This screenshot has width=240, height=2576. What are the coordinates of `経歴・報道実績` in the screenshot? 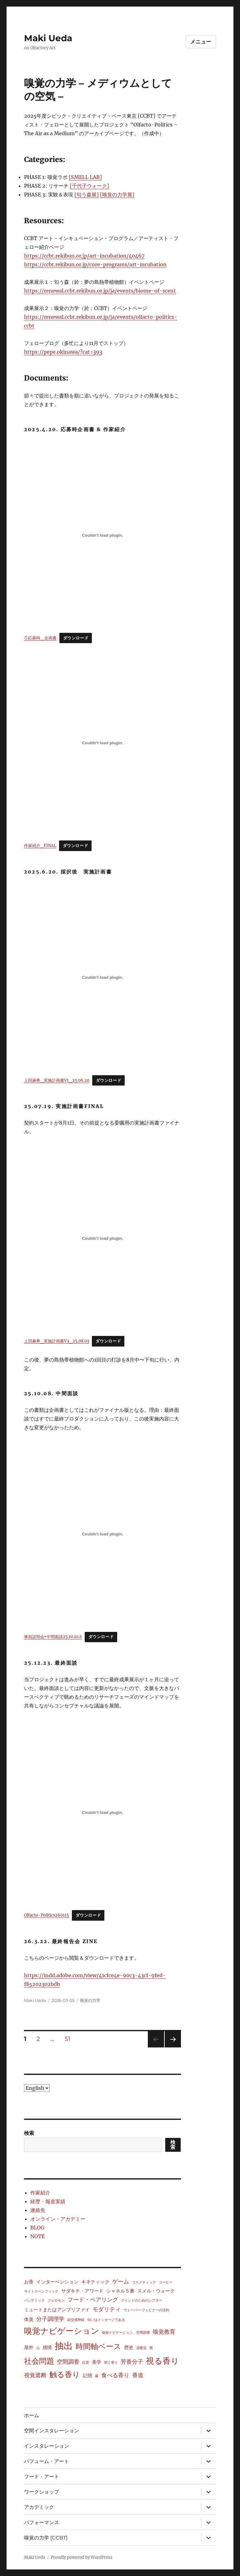 It's located at (47, 2201).